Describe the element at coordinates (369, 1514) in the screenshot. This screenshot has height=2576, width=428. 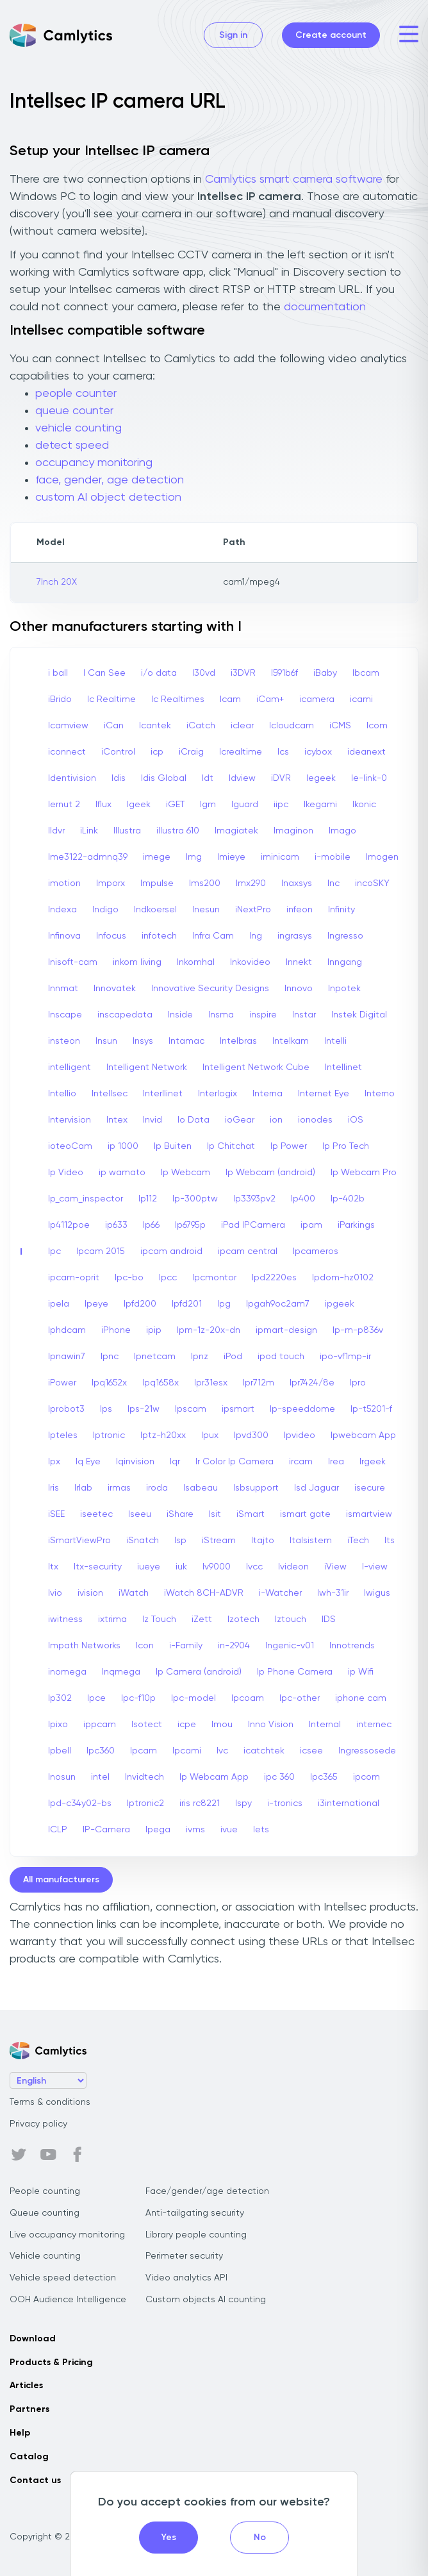
I see `ismartview` at that location.